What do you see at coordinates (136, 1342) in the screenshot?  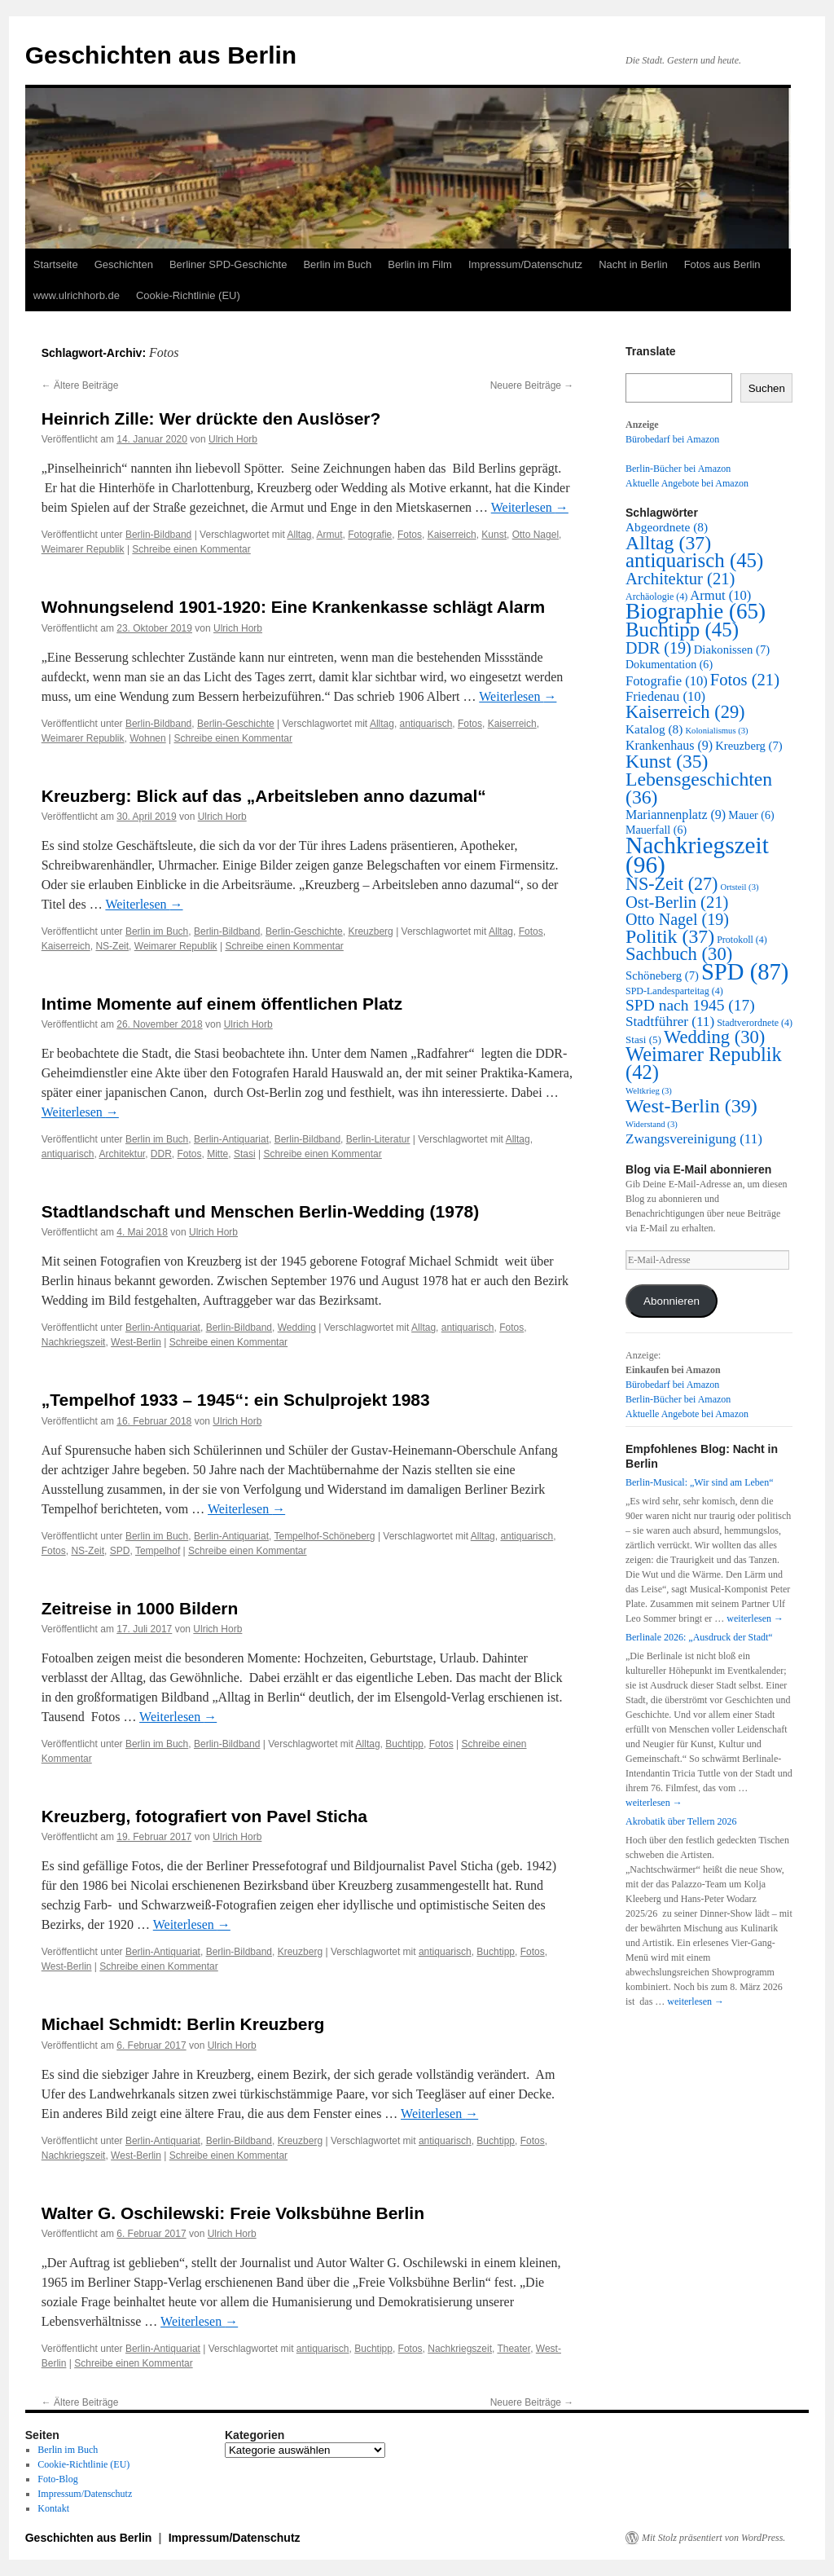 I see `West-Berlin` at bounding box center [136, 1342].